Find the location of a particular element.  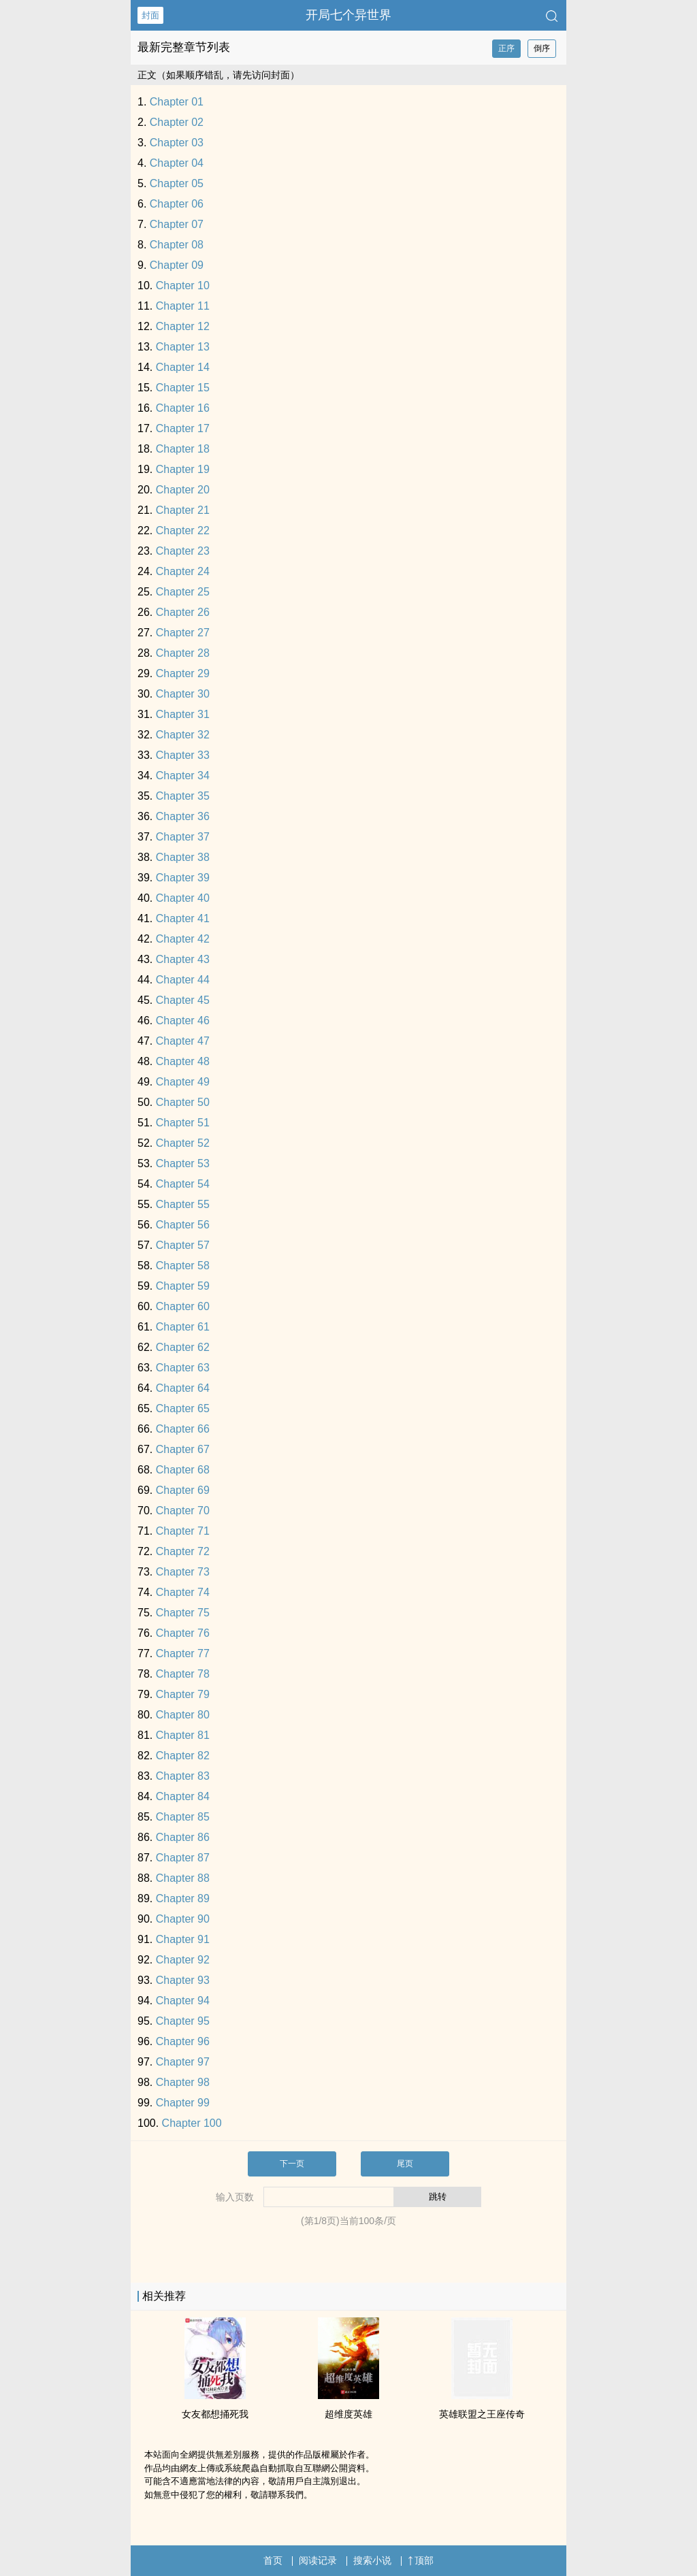

Chapter 62 is located at coordinates (183, 1347).